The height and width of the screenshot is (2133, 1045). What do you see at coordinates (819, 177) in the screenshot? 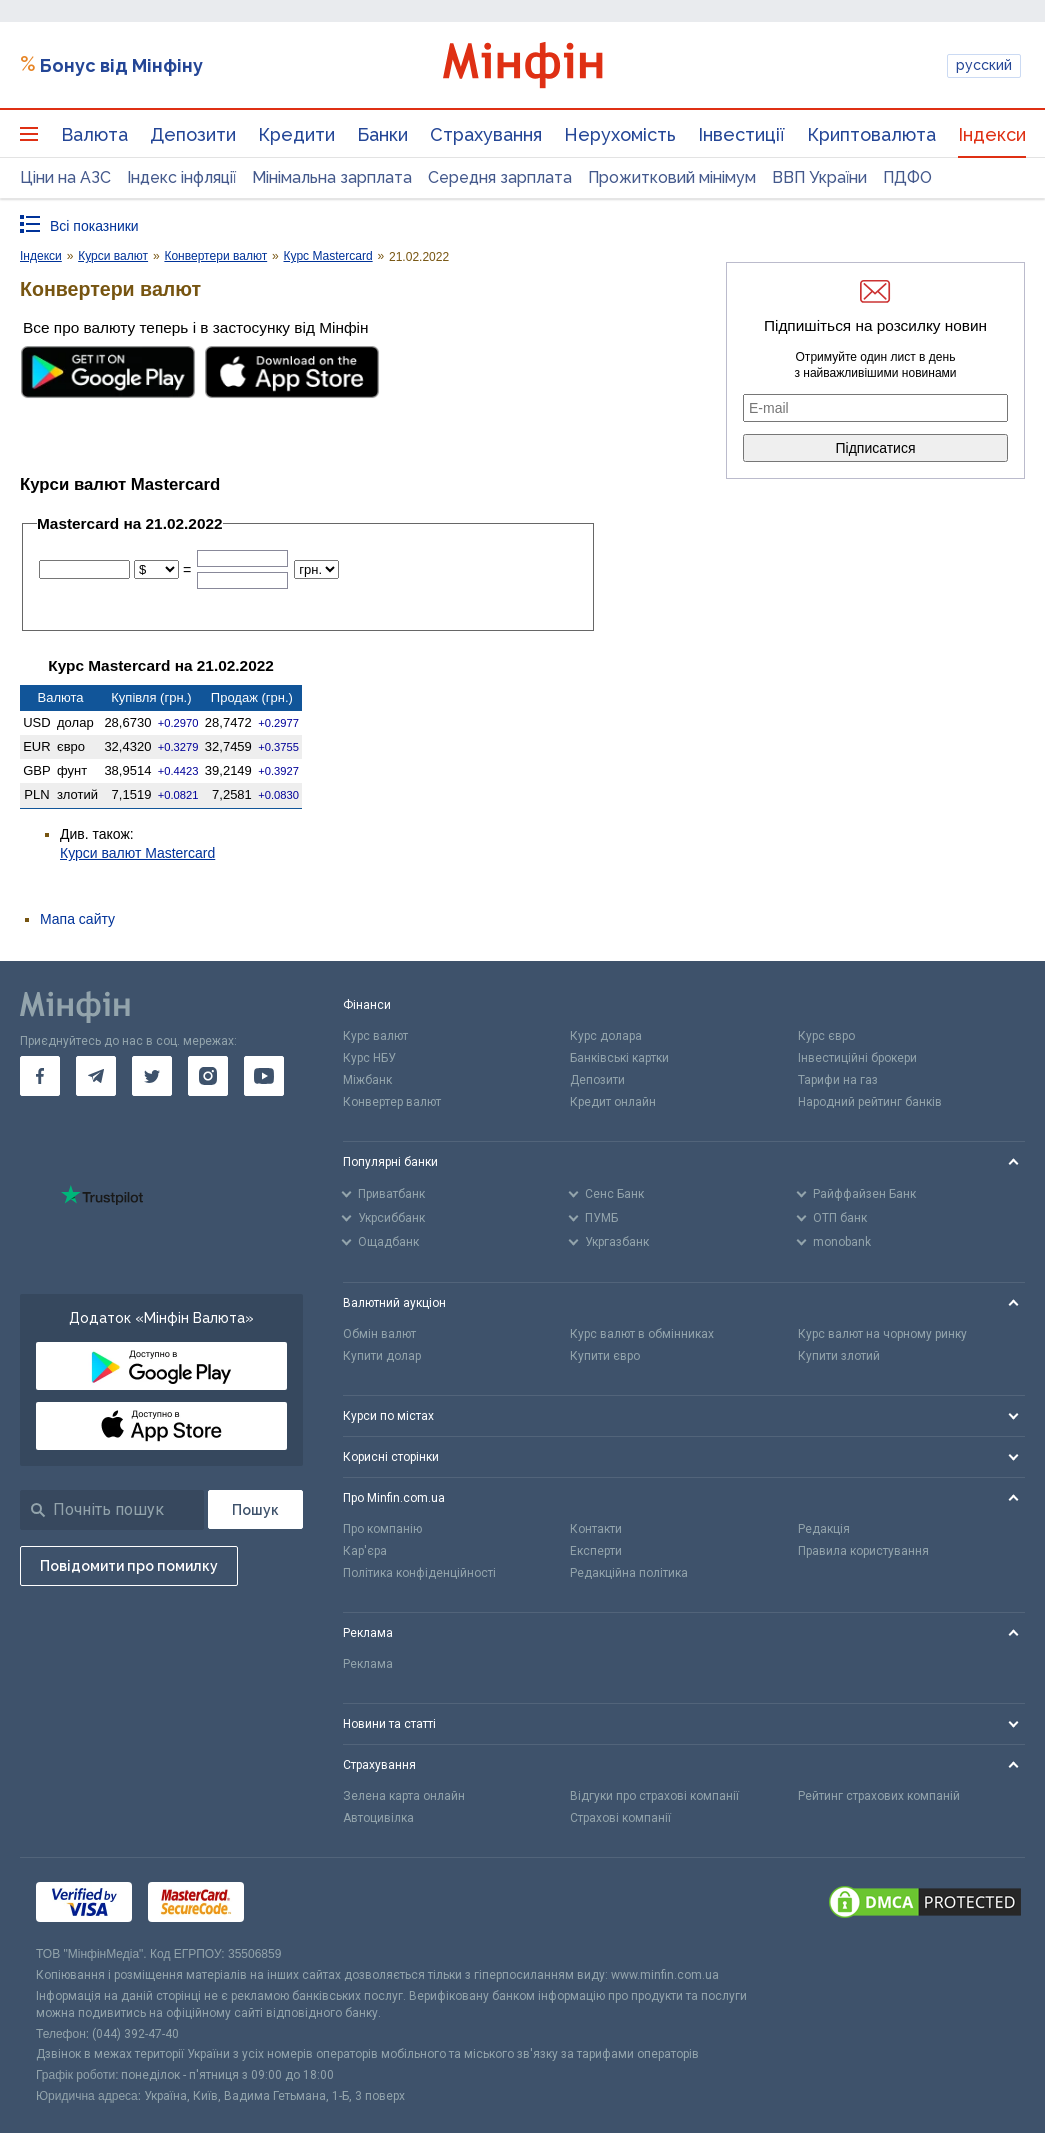
I see `ВВП України` at bounding box center [819, 177].